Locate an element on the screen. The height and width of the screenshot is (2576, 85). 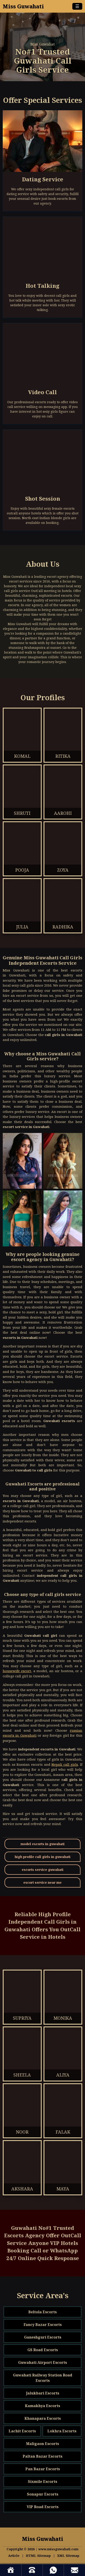
Khanapara Escorts is located at coordinates (42, 2418).